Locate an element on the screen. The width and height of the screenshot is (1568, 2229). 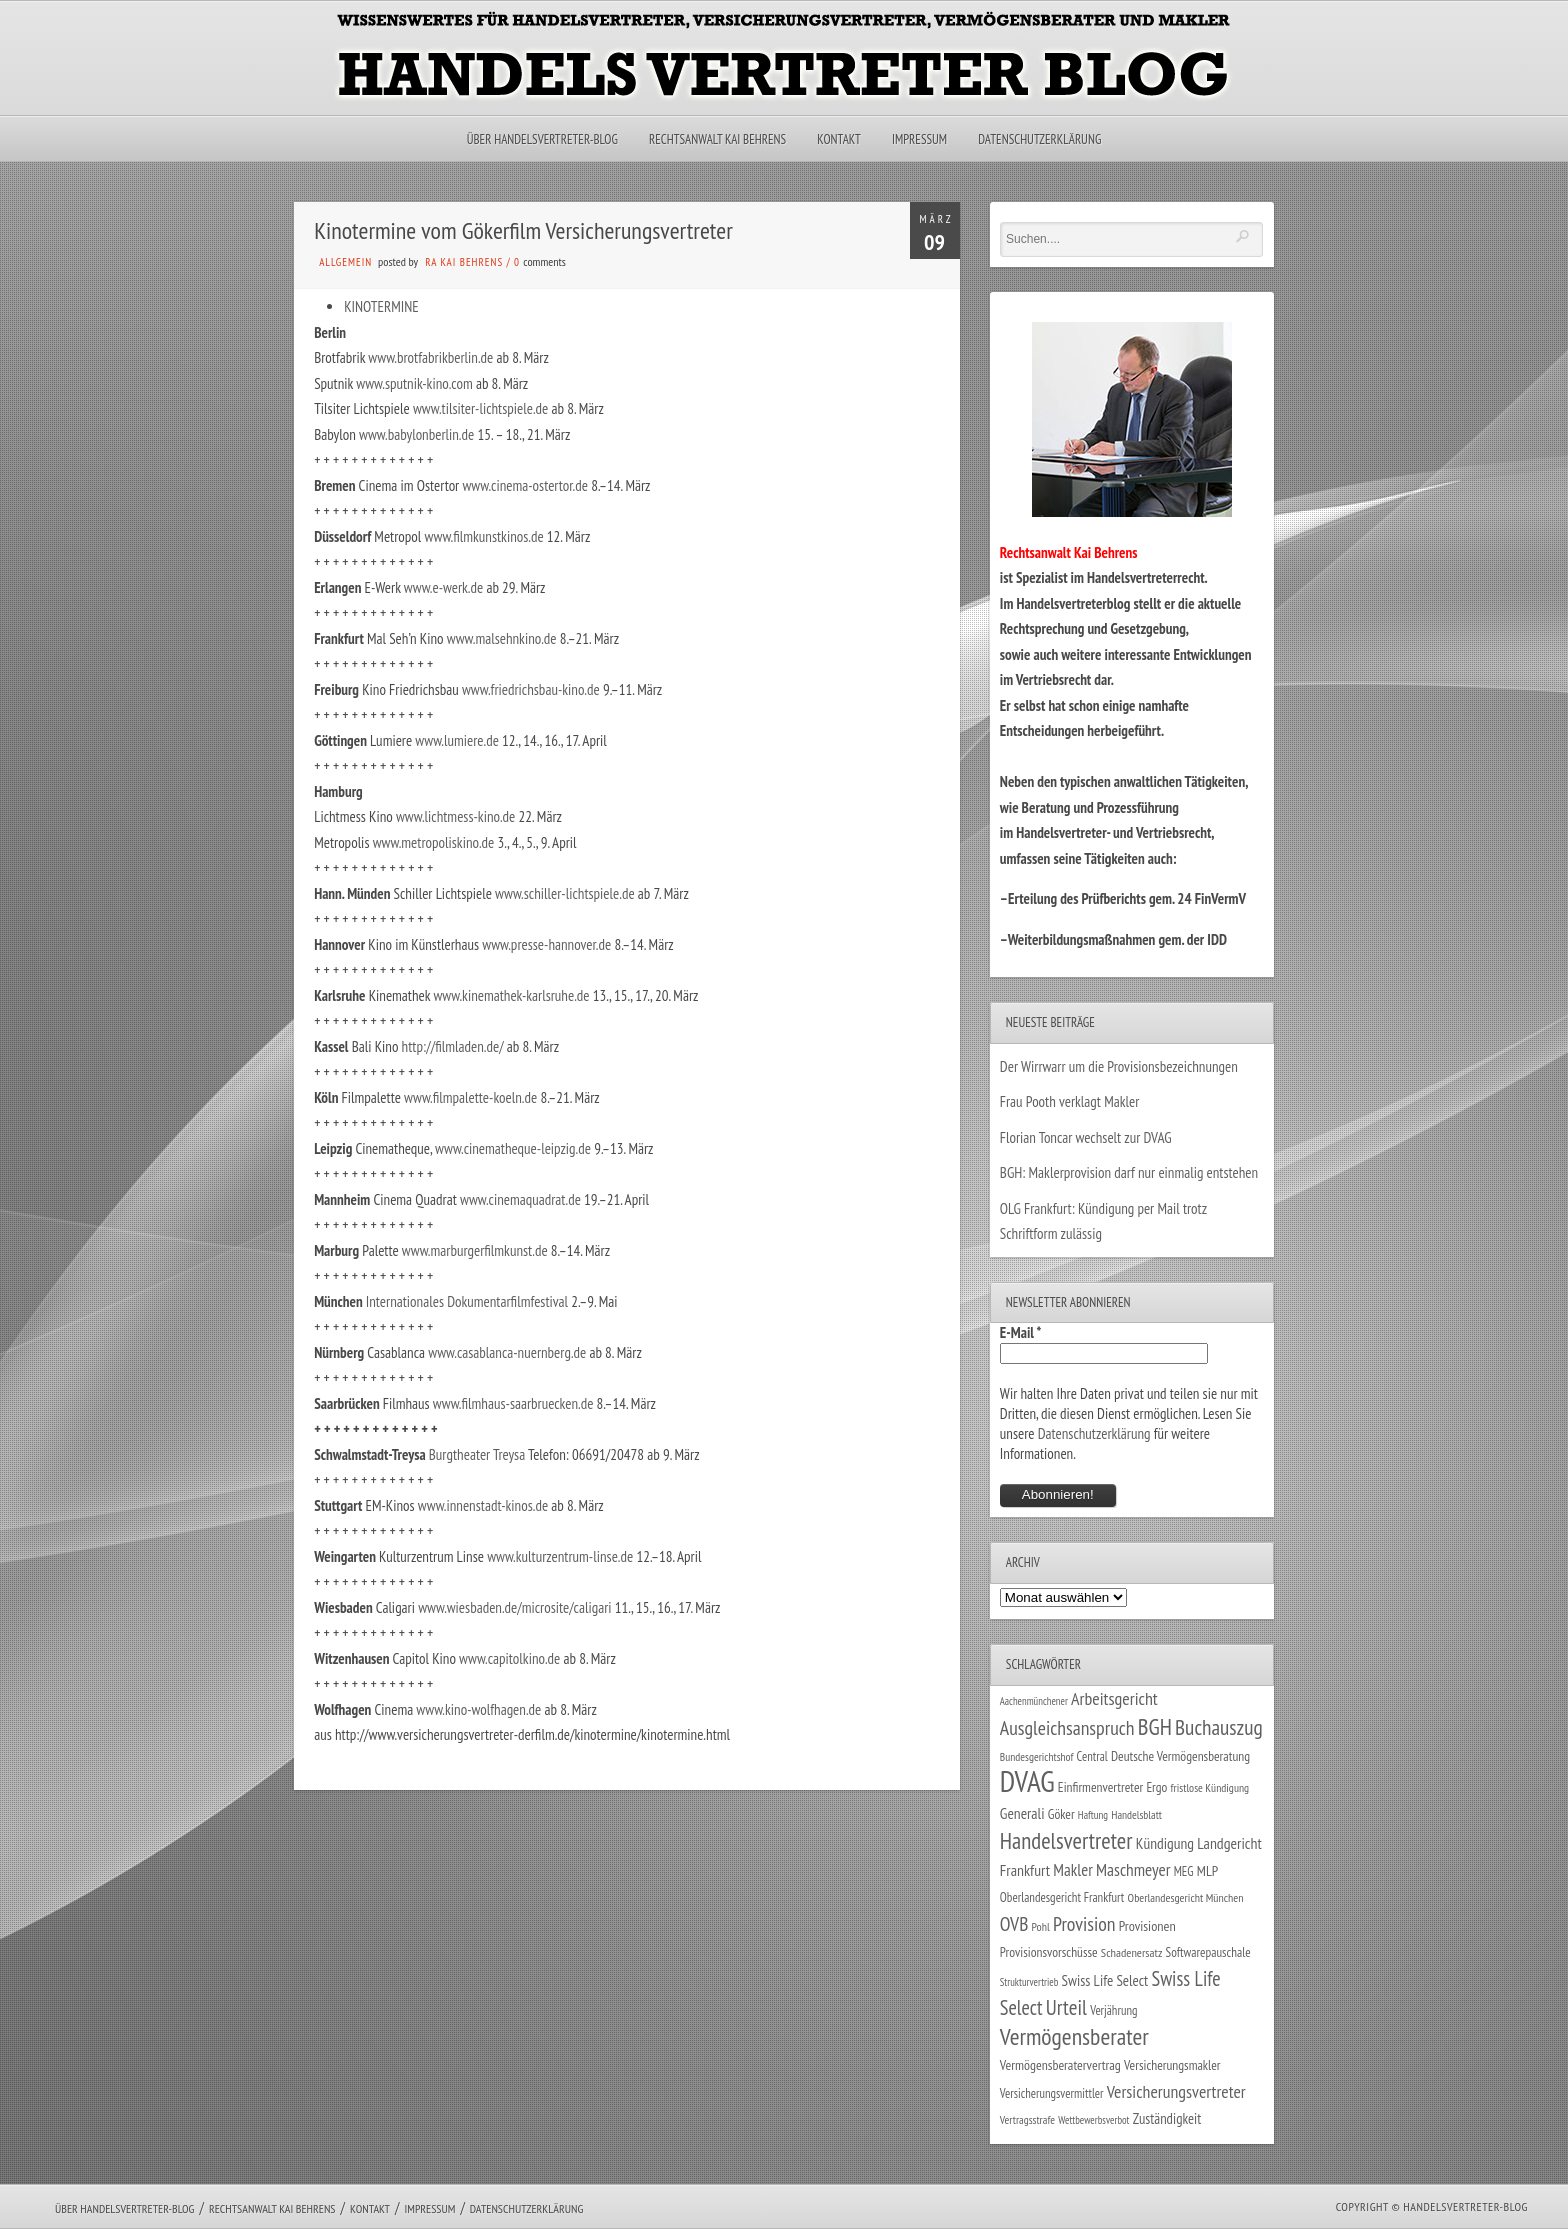
Vermögensberater [Vermögensberater (176 Einträge)] is located at coordinates (1074, 2036).